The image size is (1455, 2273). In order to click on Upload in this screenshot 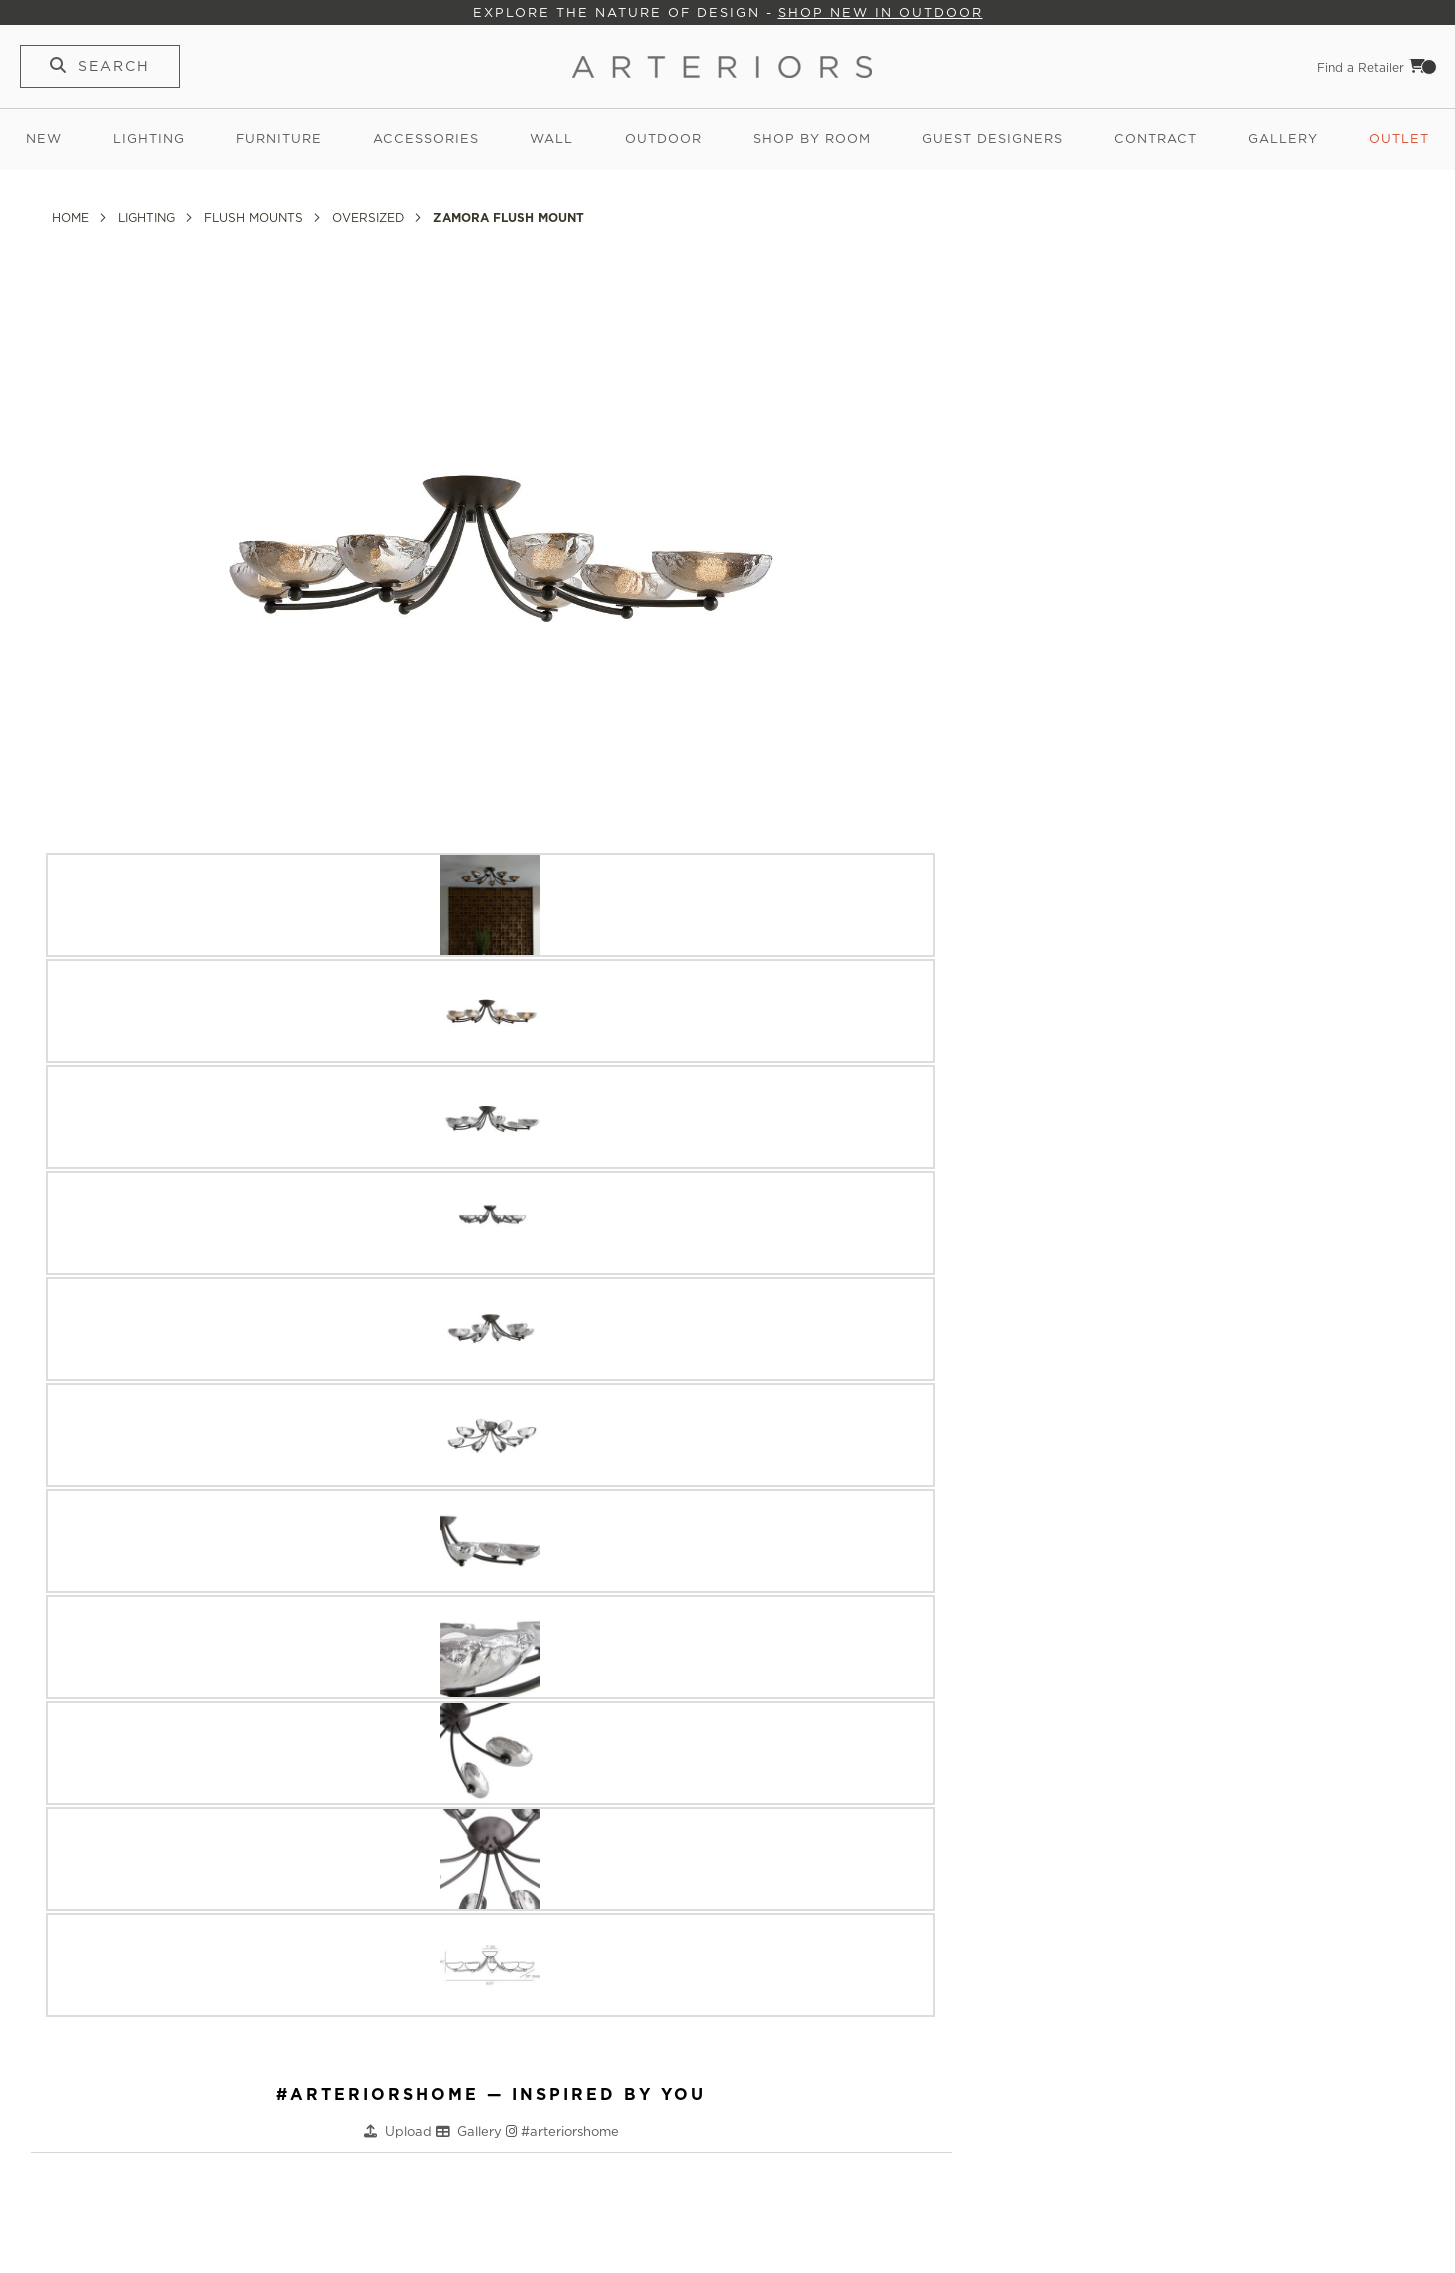, I will do `click(410, 2131)`.